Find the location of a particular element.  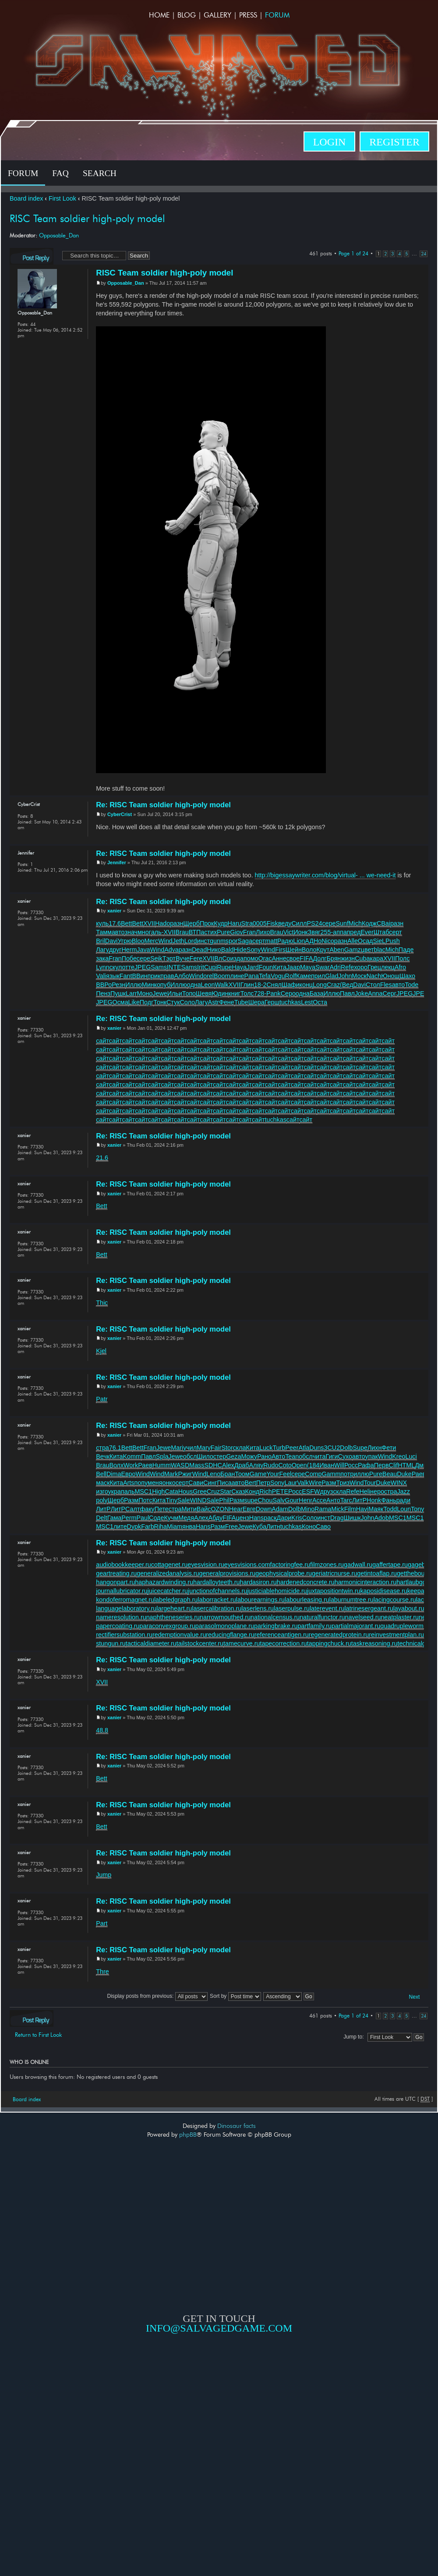

tuchkas is located at coordinates (290, 1002).